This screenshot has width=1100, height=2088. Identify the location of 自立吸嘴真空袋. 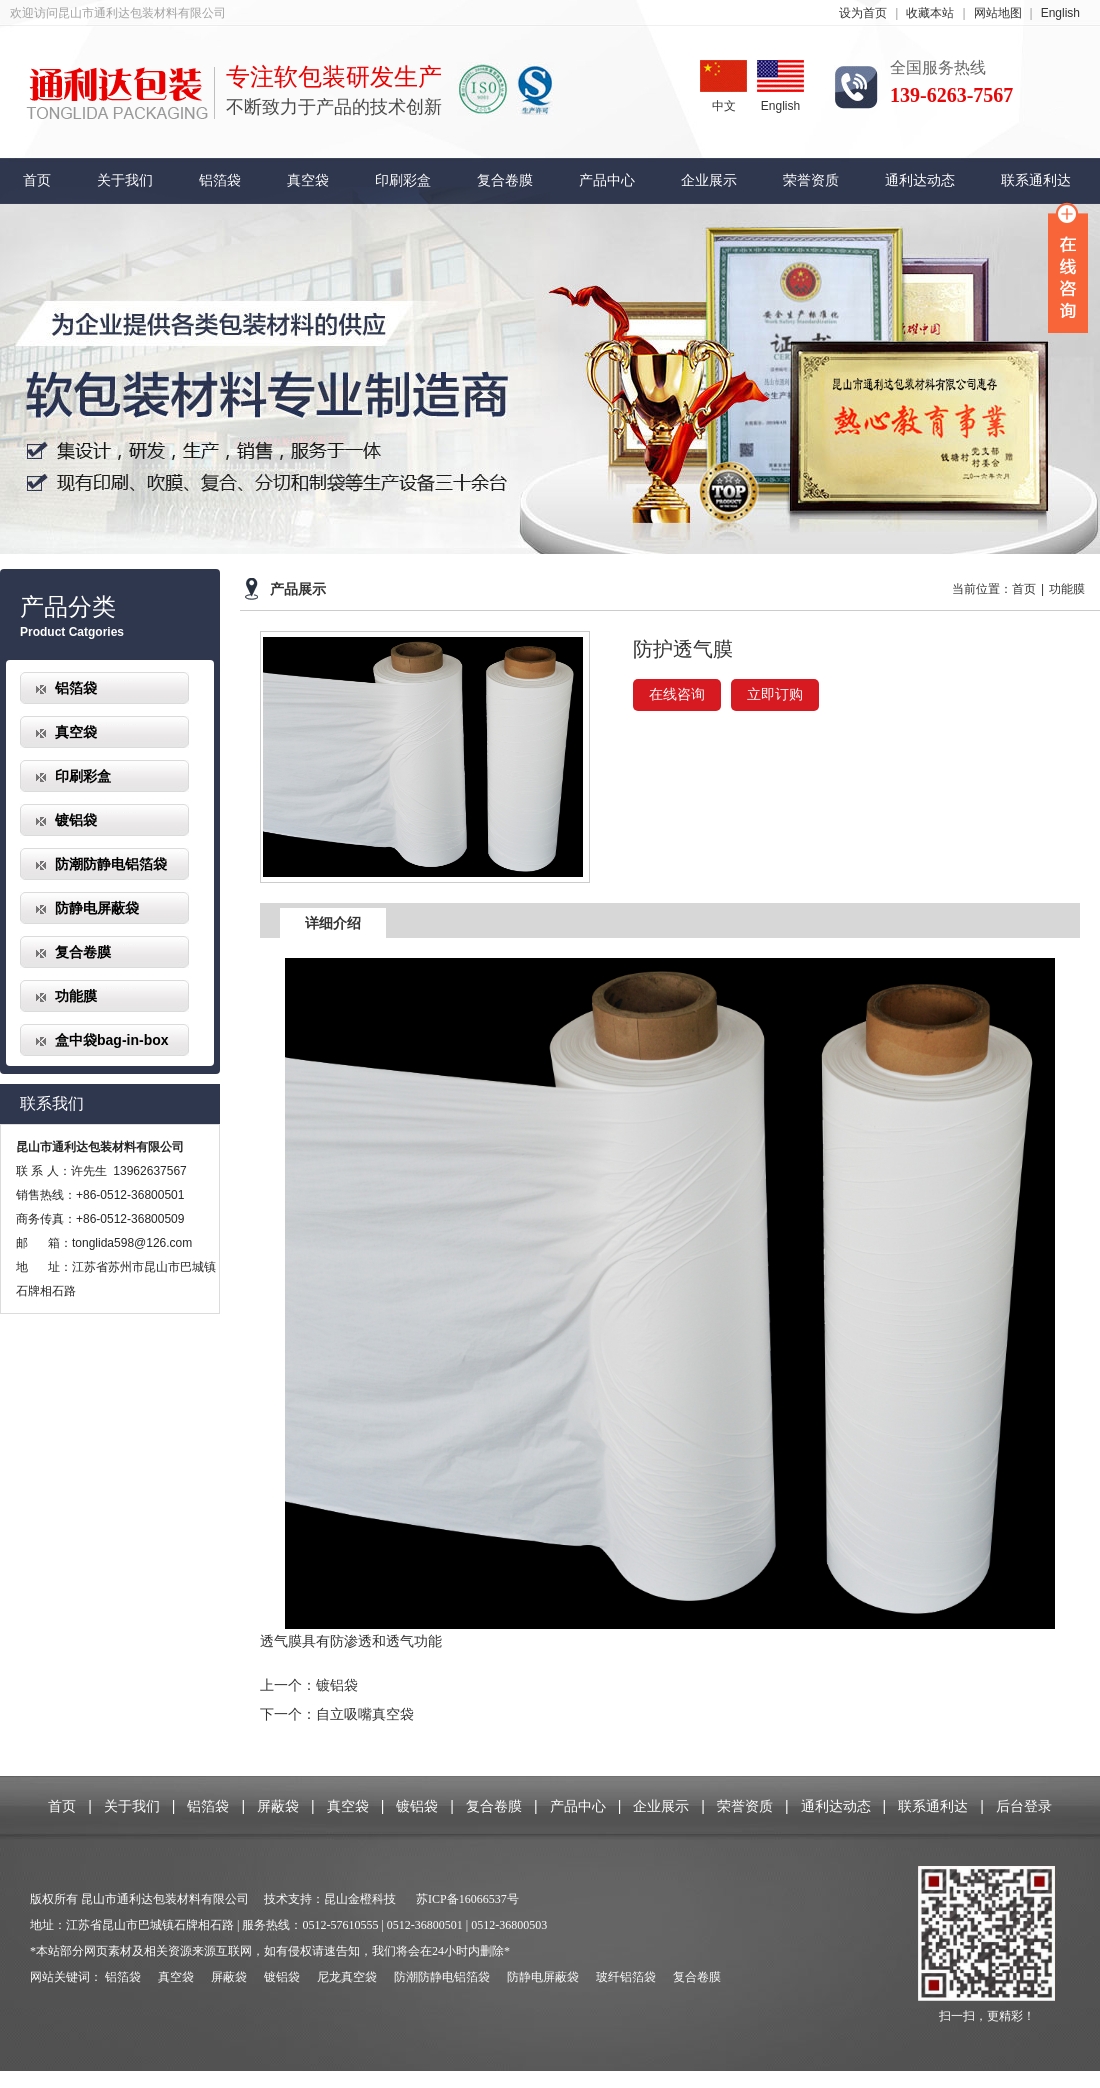
(365, 1714).